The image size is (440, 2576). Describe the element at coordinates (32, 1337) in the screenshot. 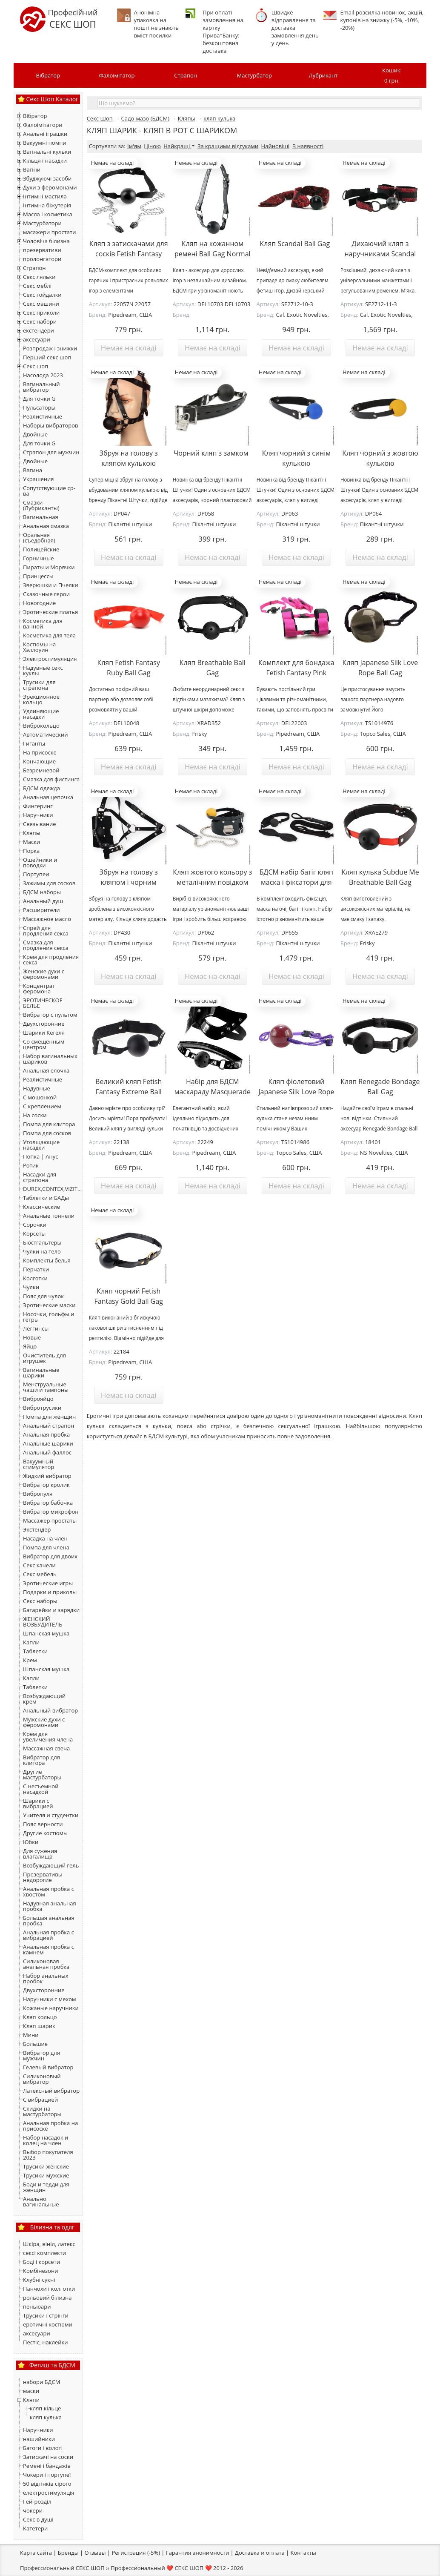

I see `Новые` at that location.